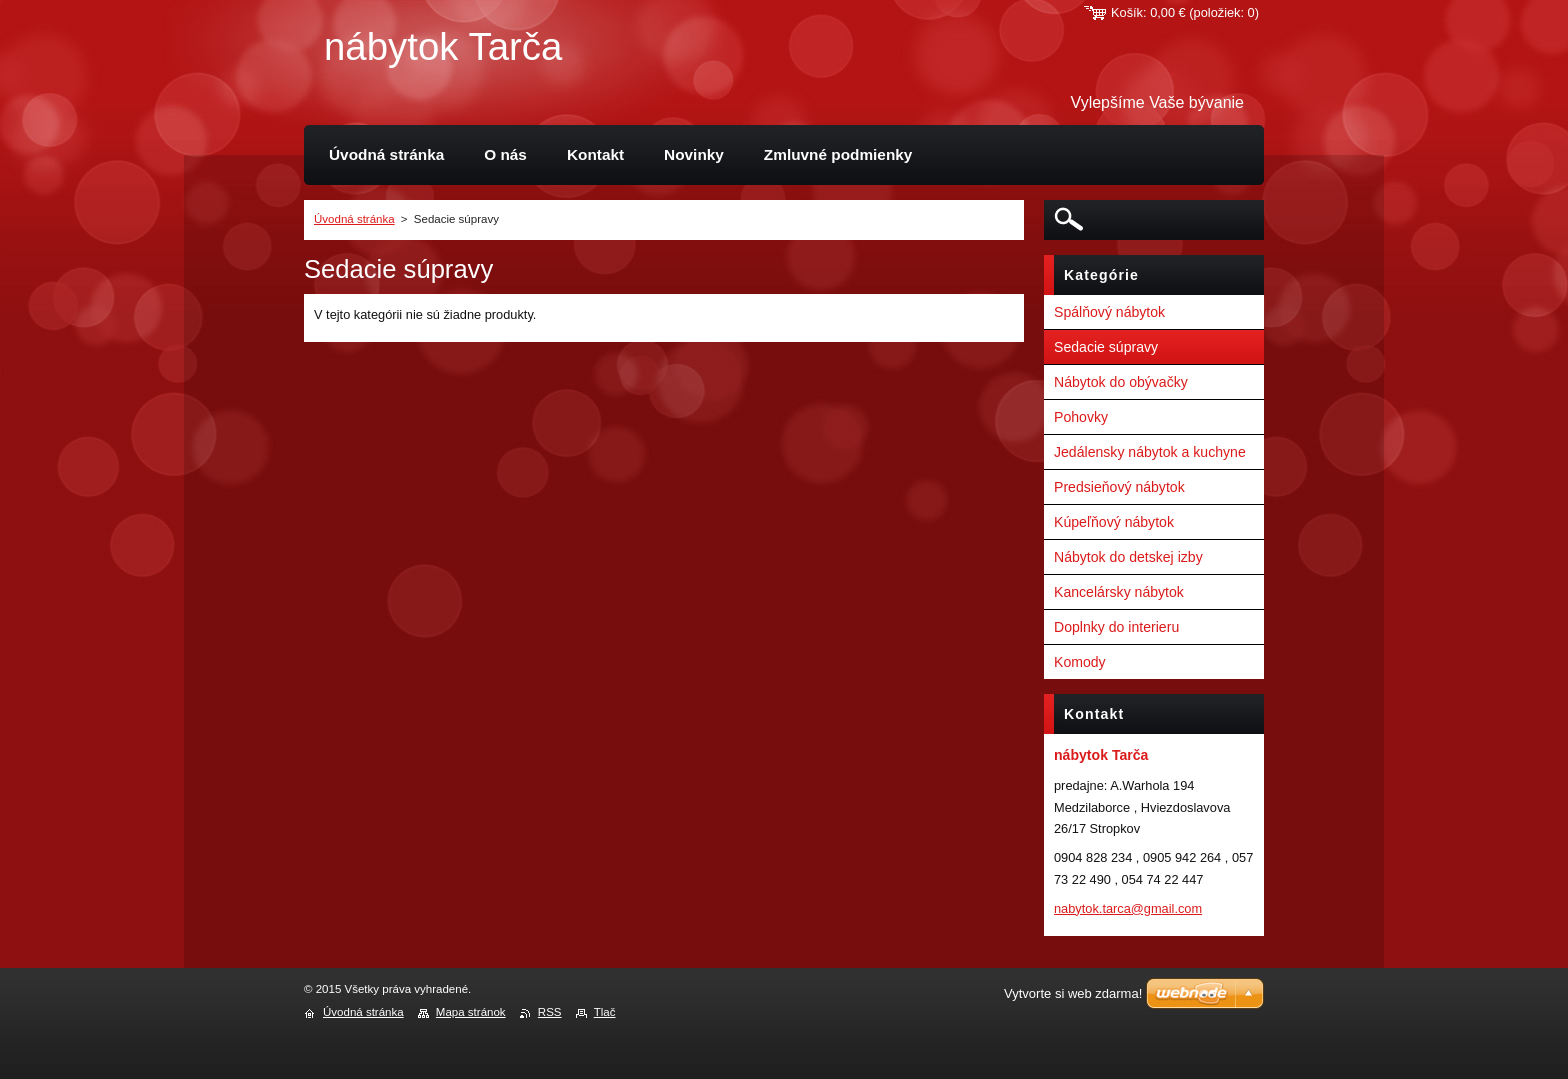 Image resolution: width=1568 pixels, height=1079 pixels. I want to click on RSS, so click(550, 1012).